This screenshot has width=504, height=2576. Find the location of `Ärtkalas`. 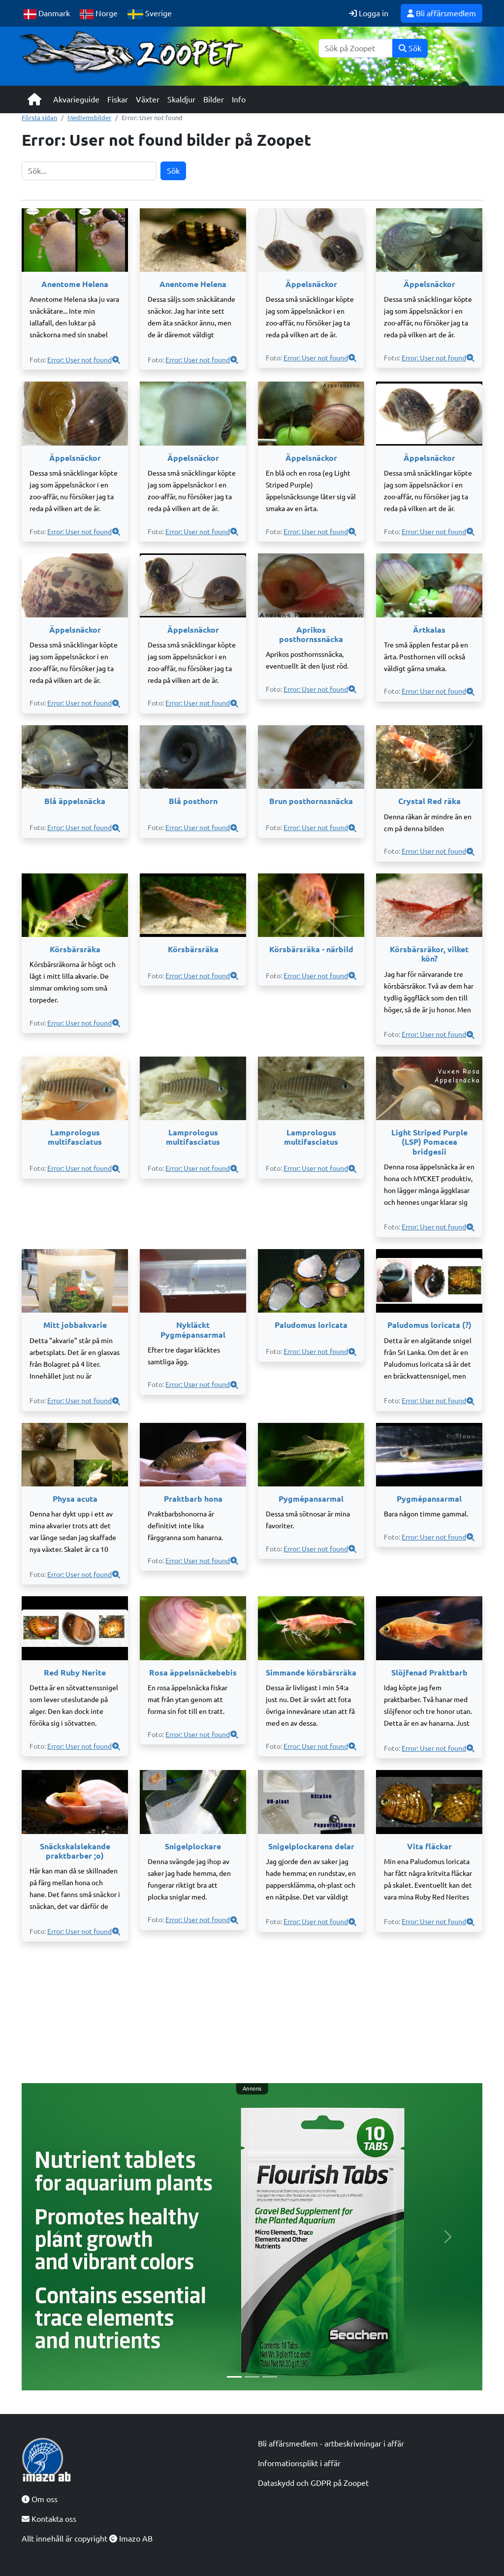

Ärtkalas is located at coordinates (429, 629).